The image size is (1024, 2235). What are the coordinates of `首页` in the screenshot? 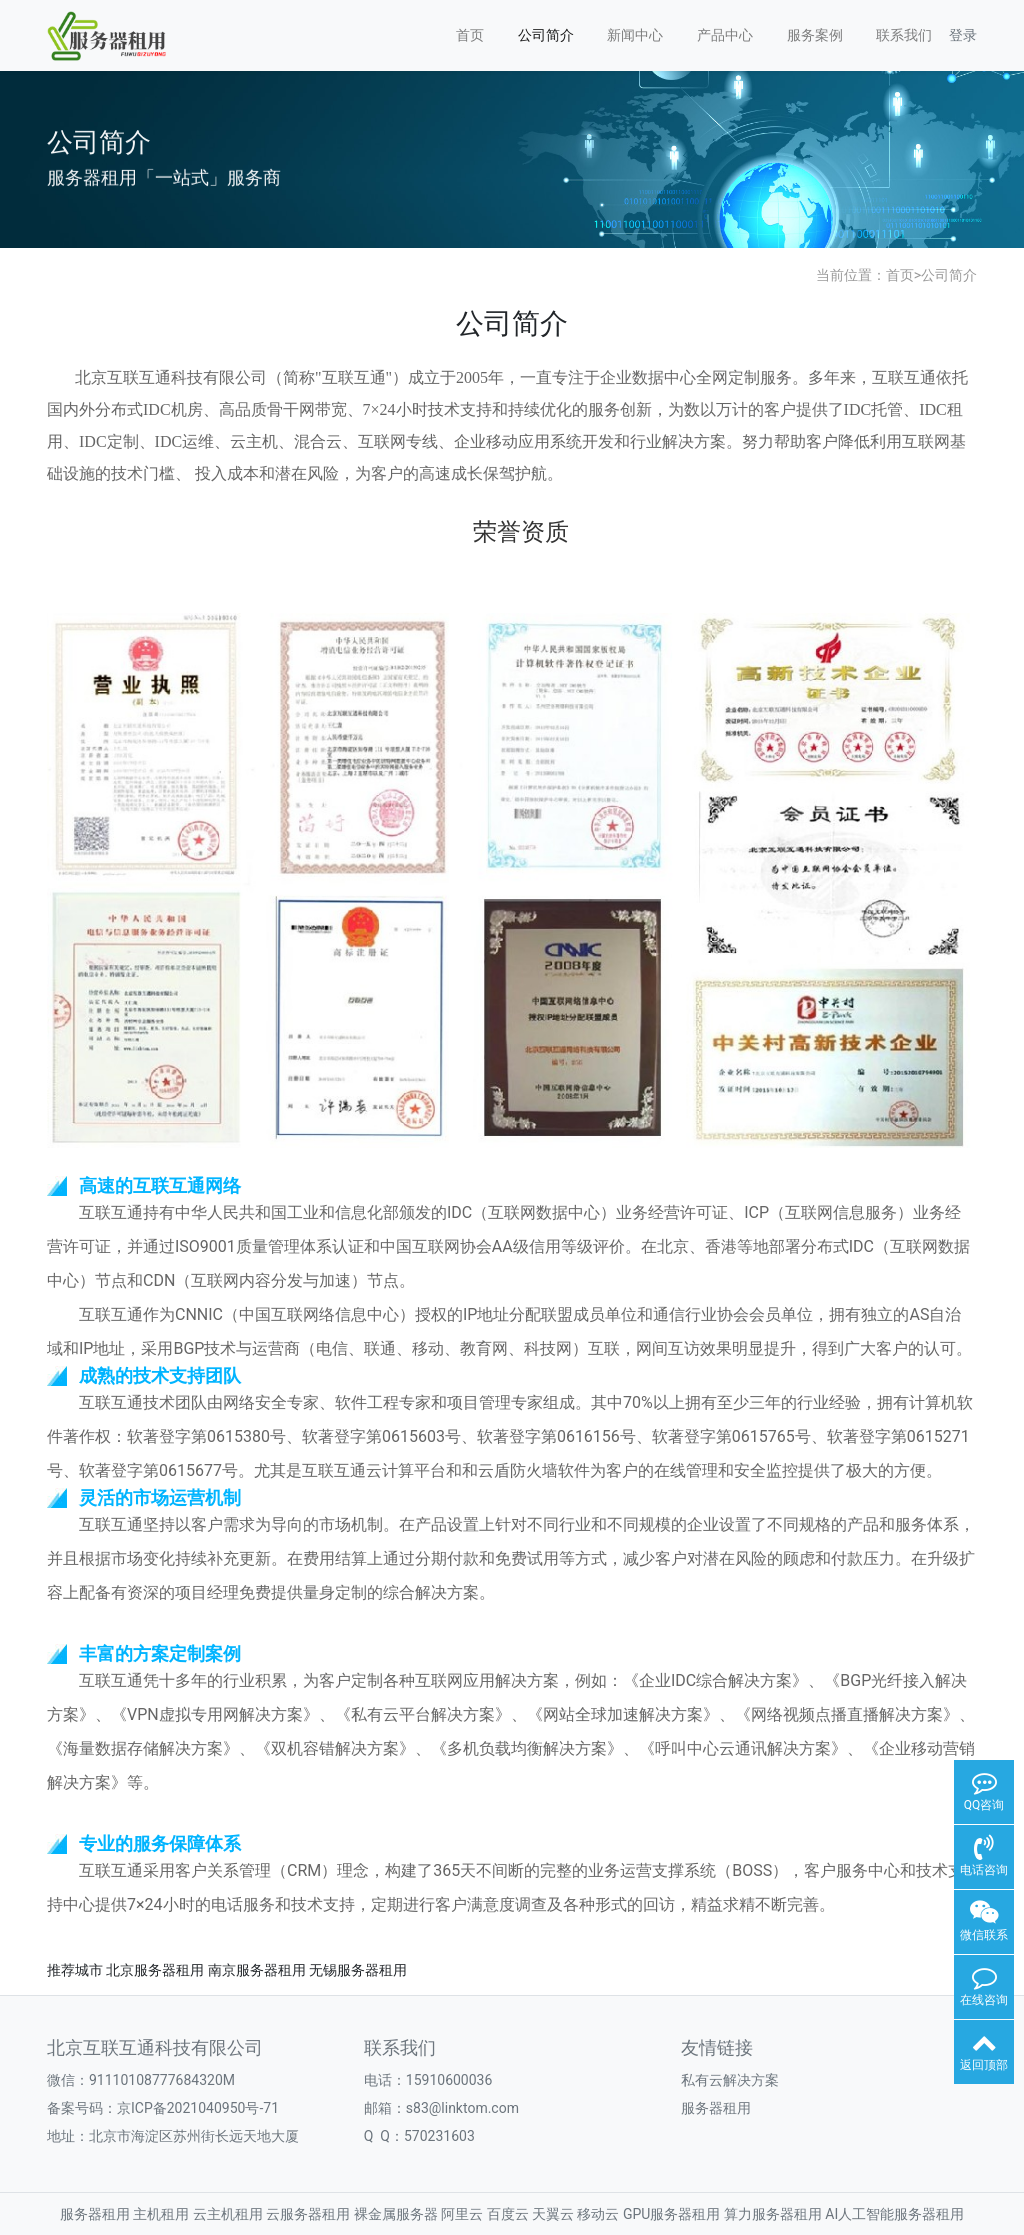 It's located at (470, 35).